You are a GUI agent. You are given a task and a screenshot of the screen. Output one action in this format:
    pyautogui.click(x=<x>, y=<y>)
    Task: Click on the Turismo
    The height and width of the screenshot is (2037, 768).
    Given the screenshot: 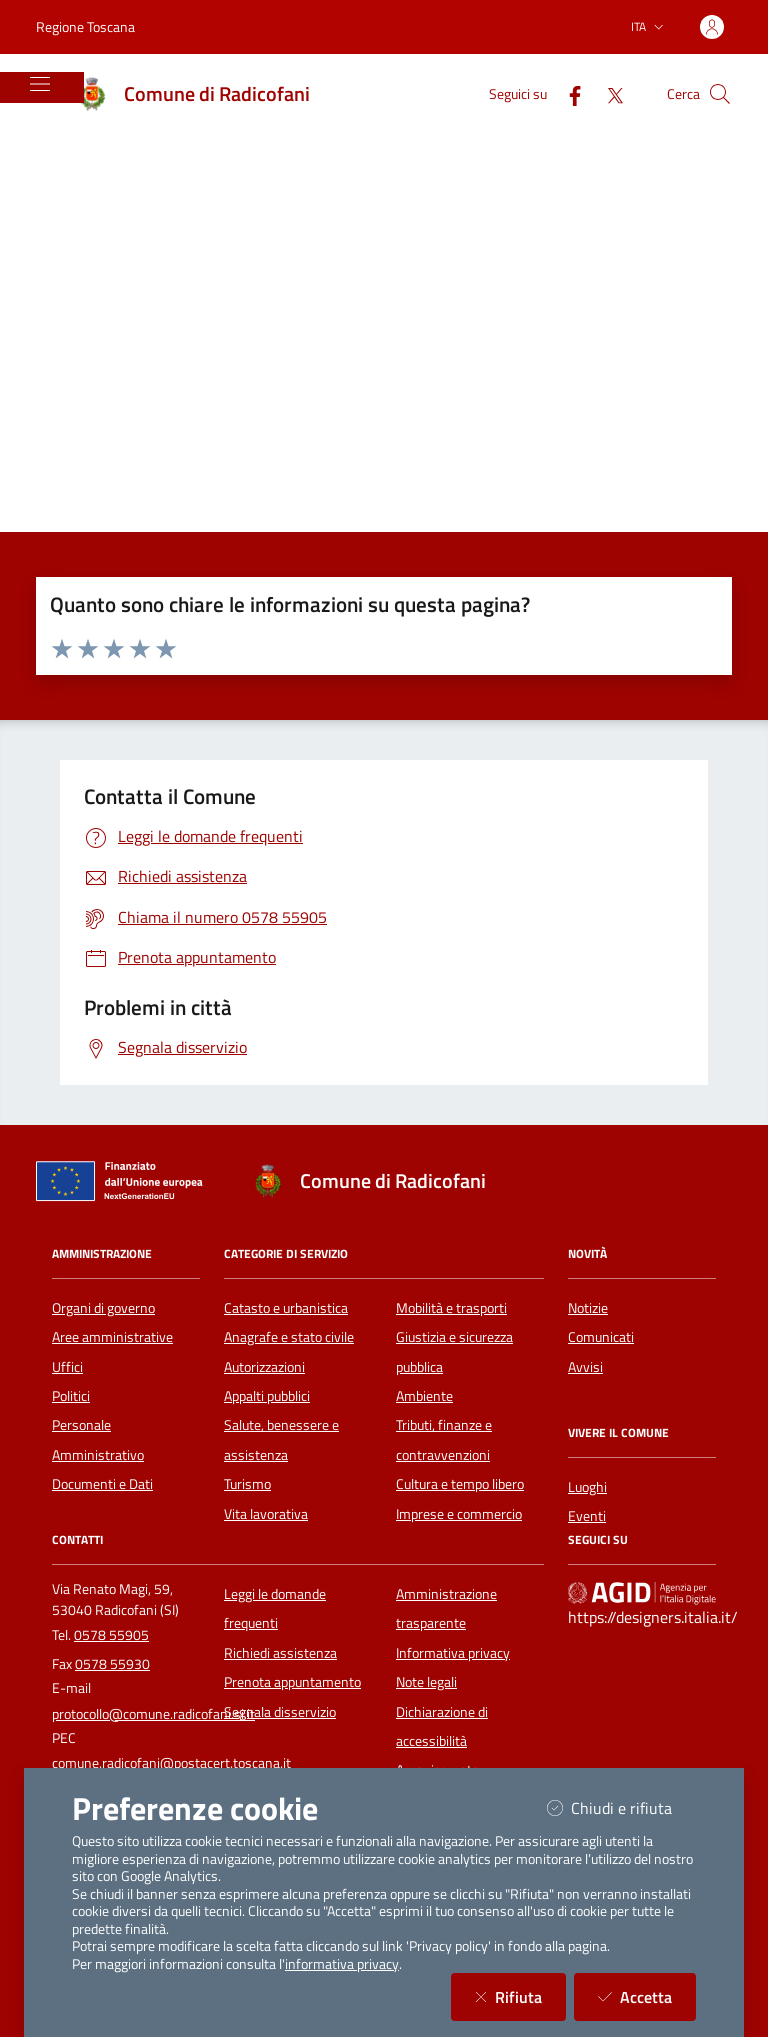 What is the action you would take?
    pyautogui.click(x=247, y=1484)
    